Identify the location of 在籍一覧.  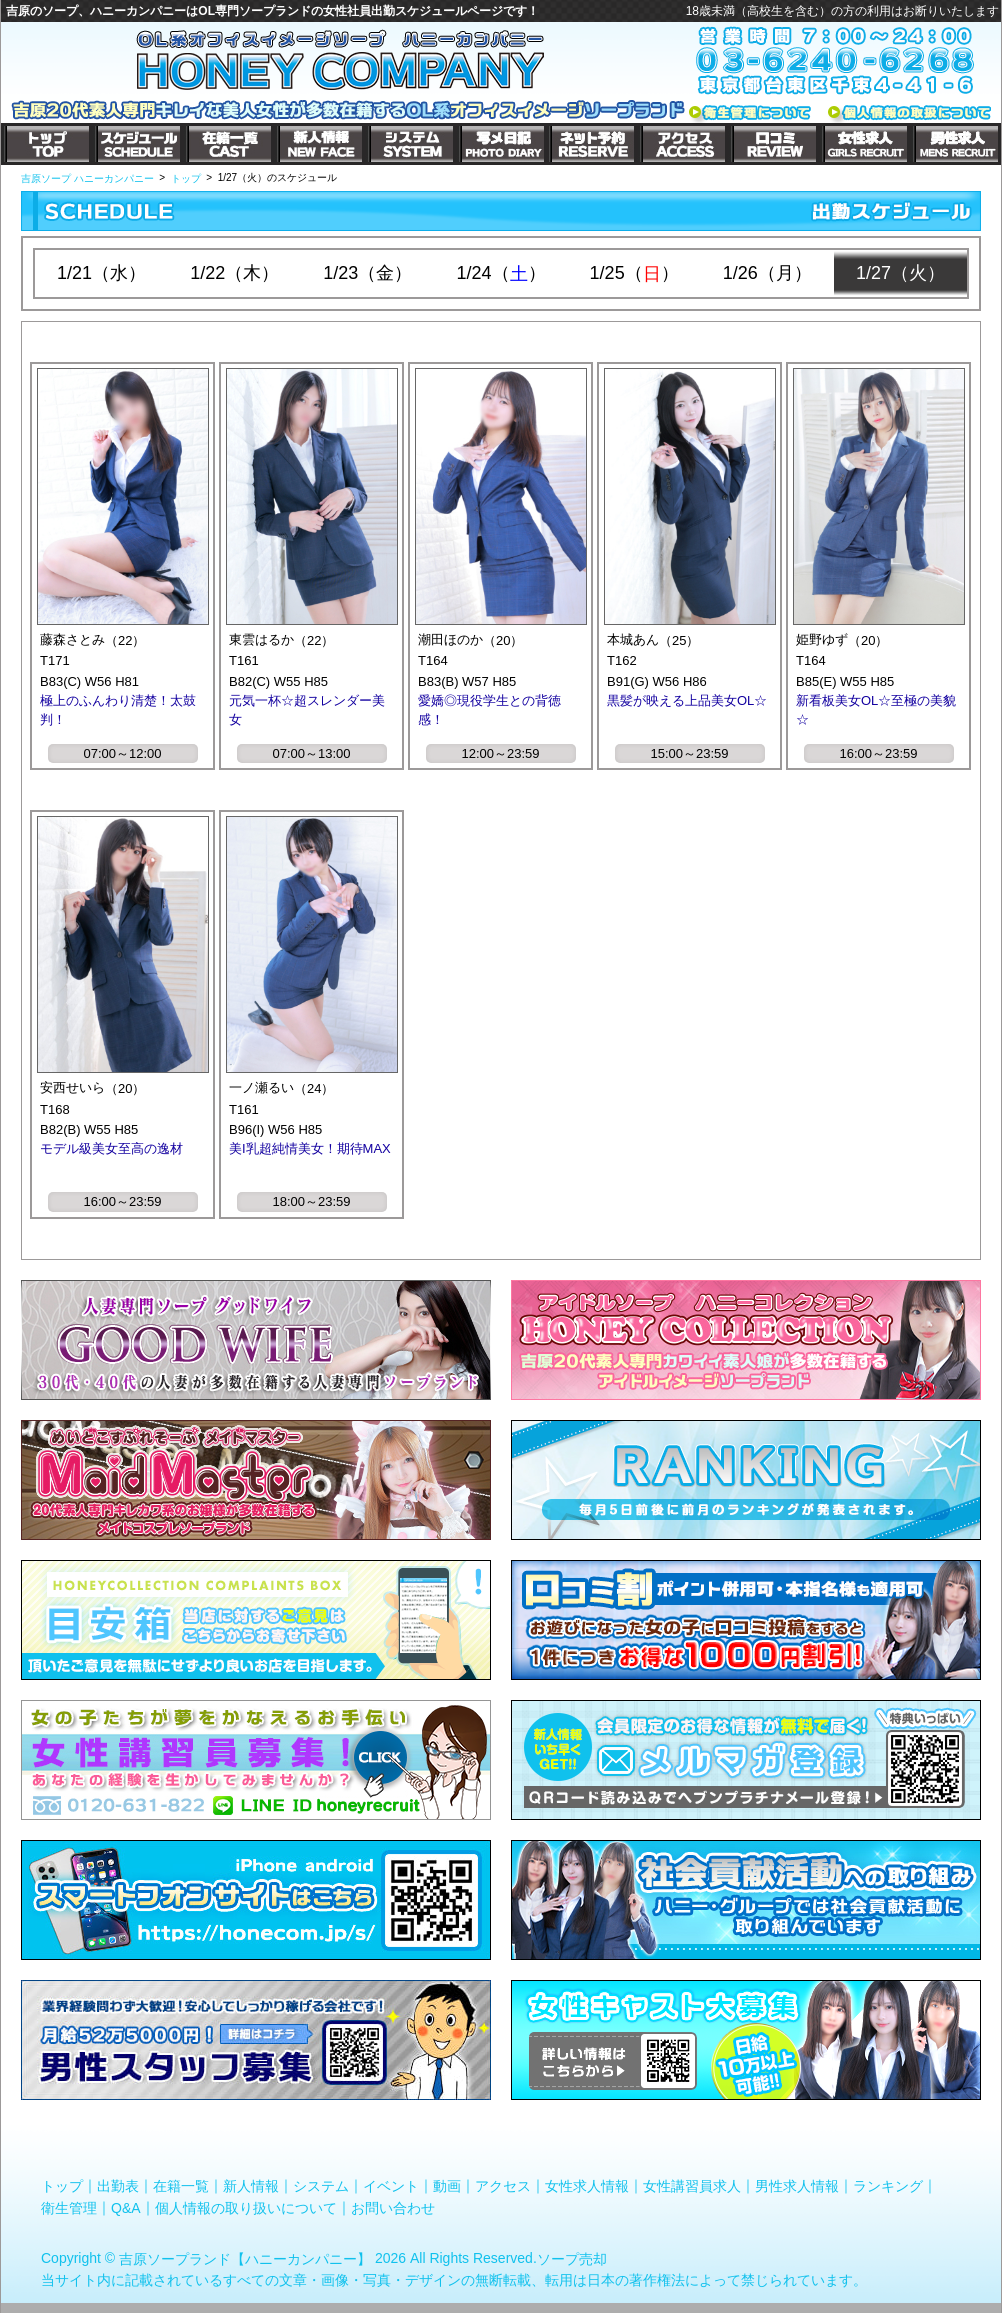
(181, 2186).